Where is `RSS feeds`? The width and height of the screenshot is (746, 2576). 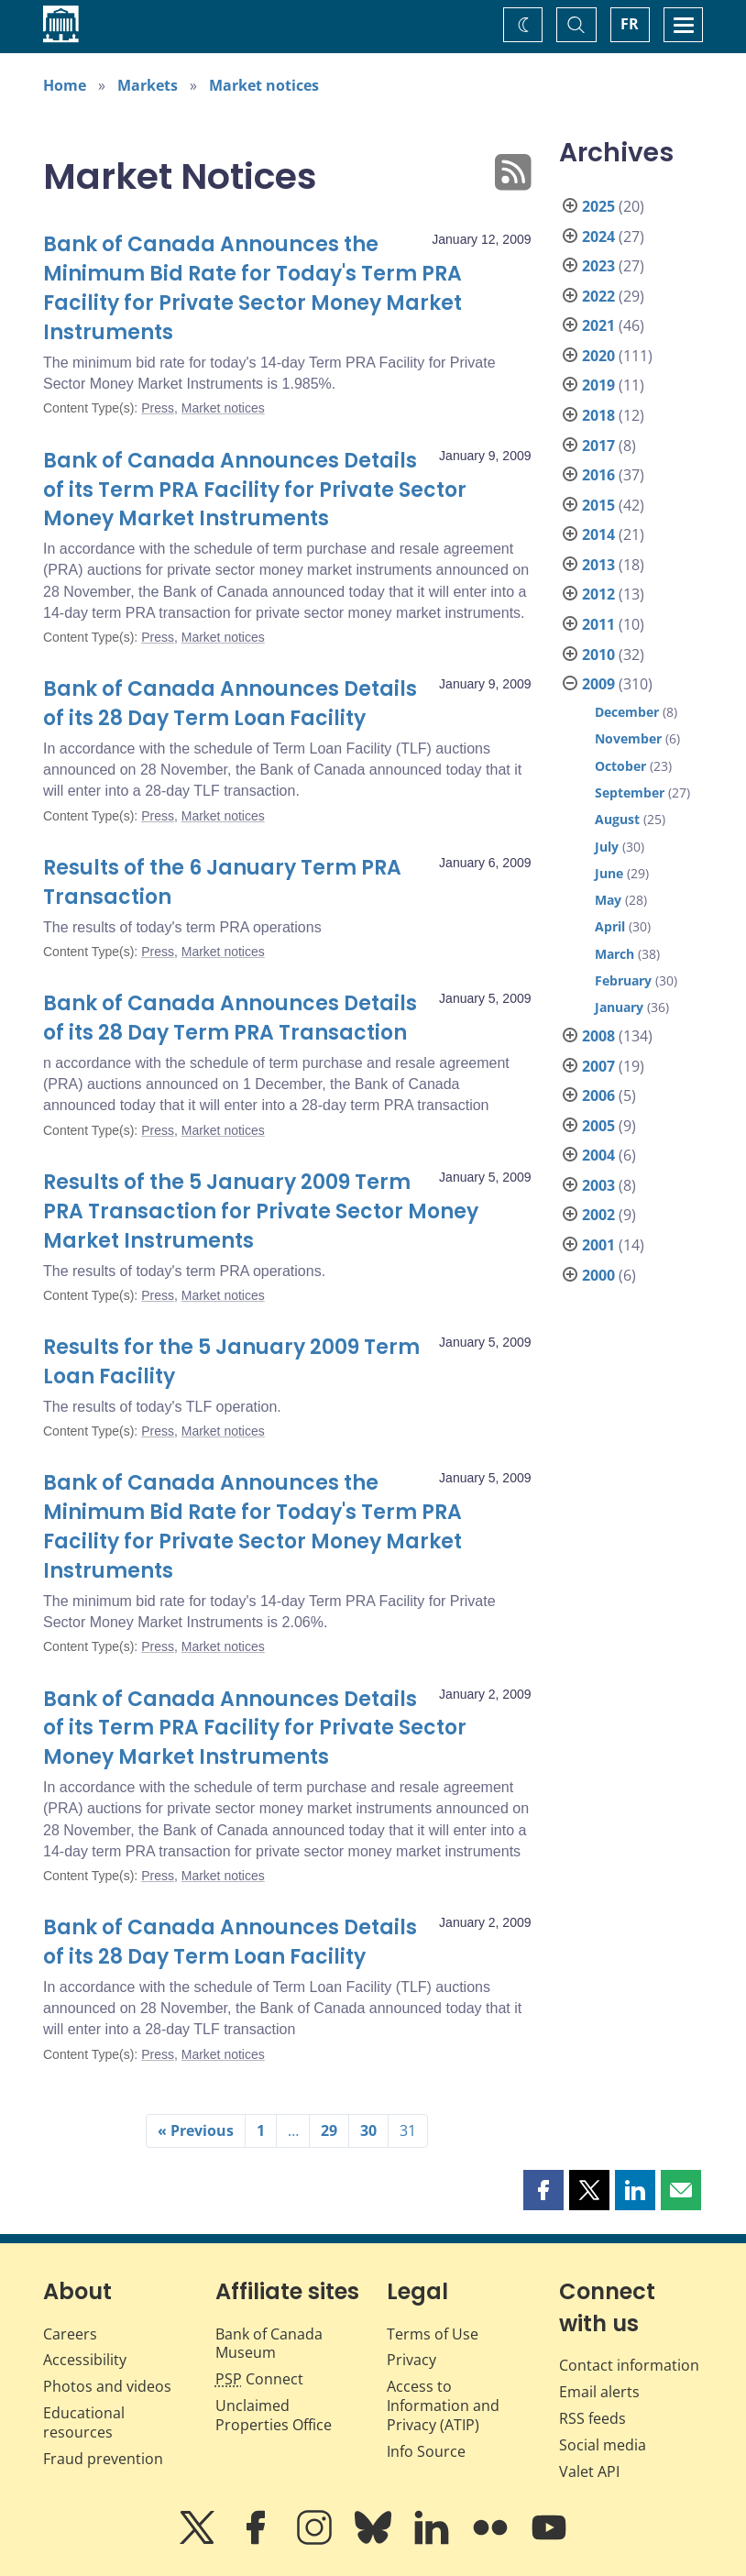
RSS feeds is located at coordinates (592, 2418).